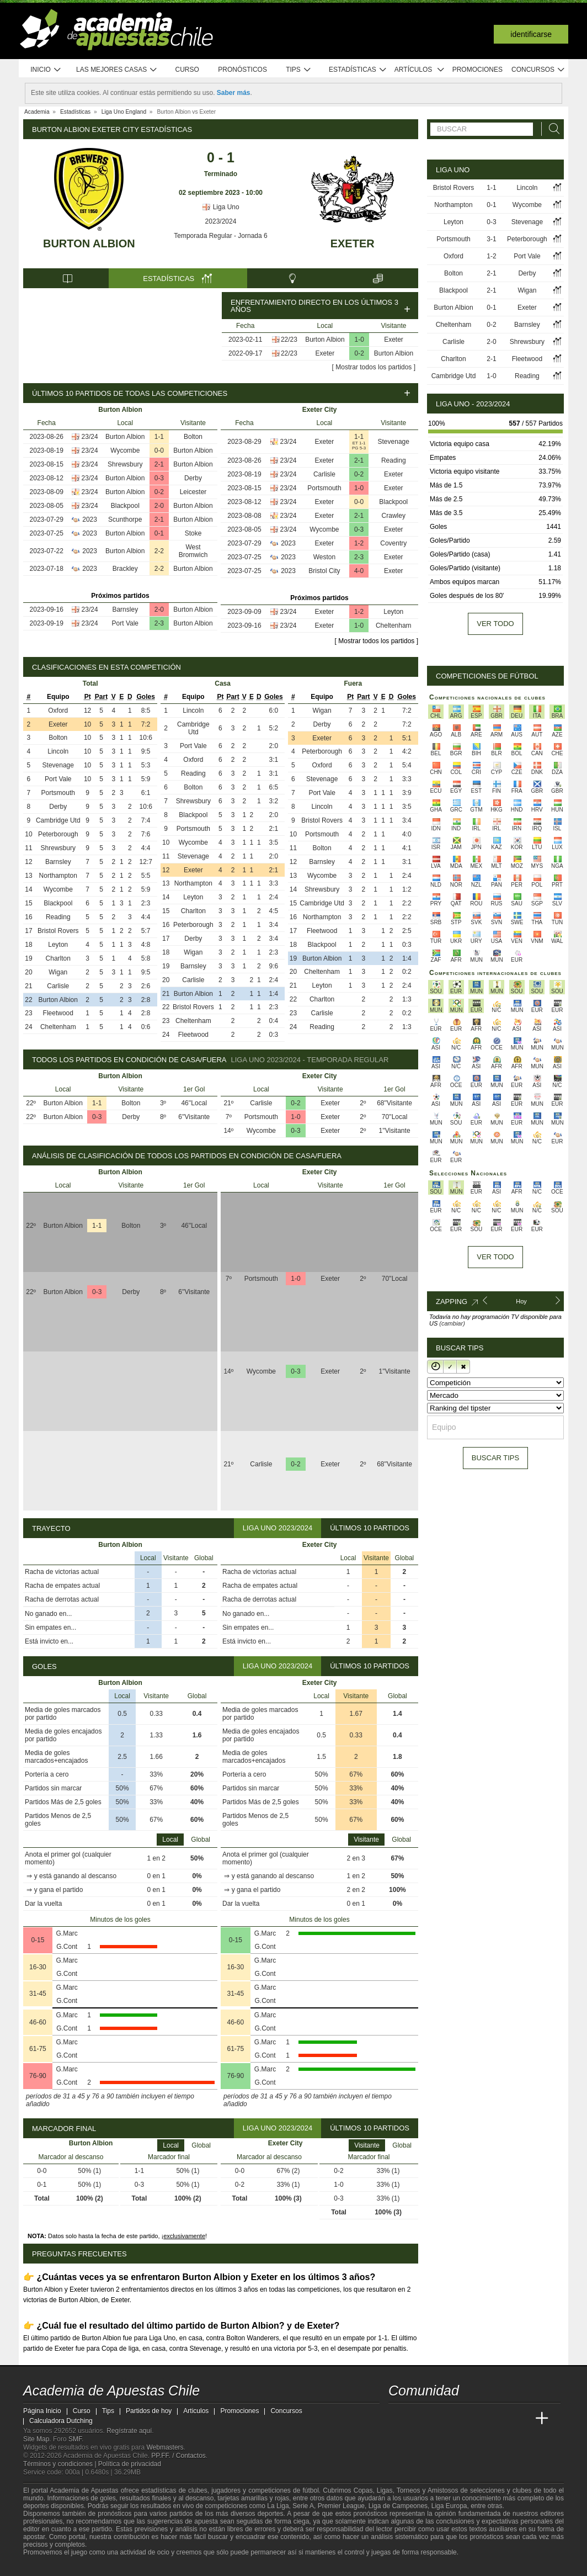  Describe the element at coordinates (298, 70) in the screenshot. I see `Tips` at that location.